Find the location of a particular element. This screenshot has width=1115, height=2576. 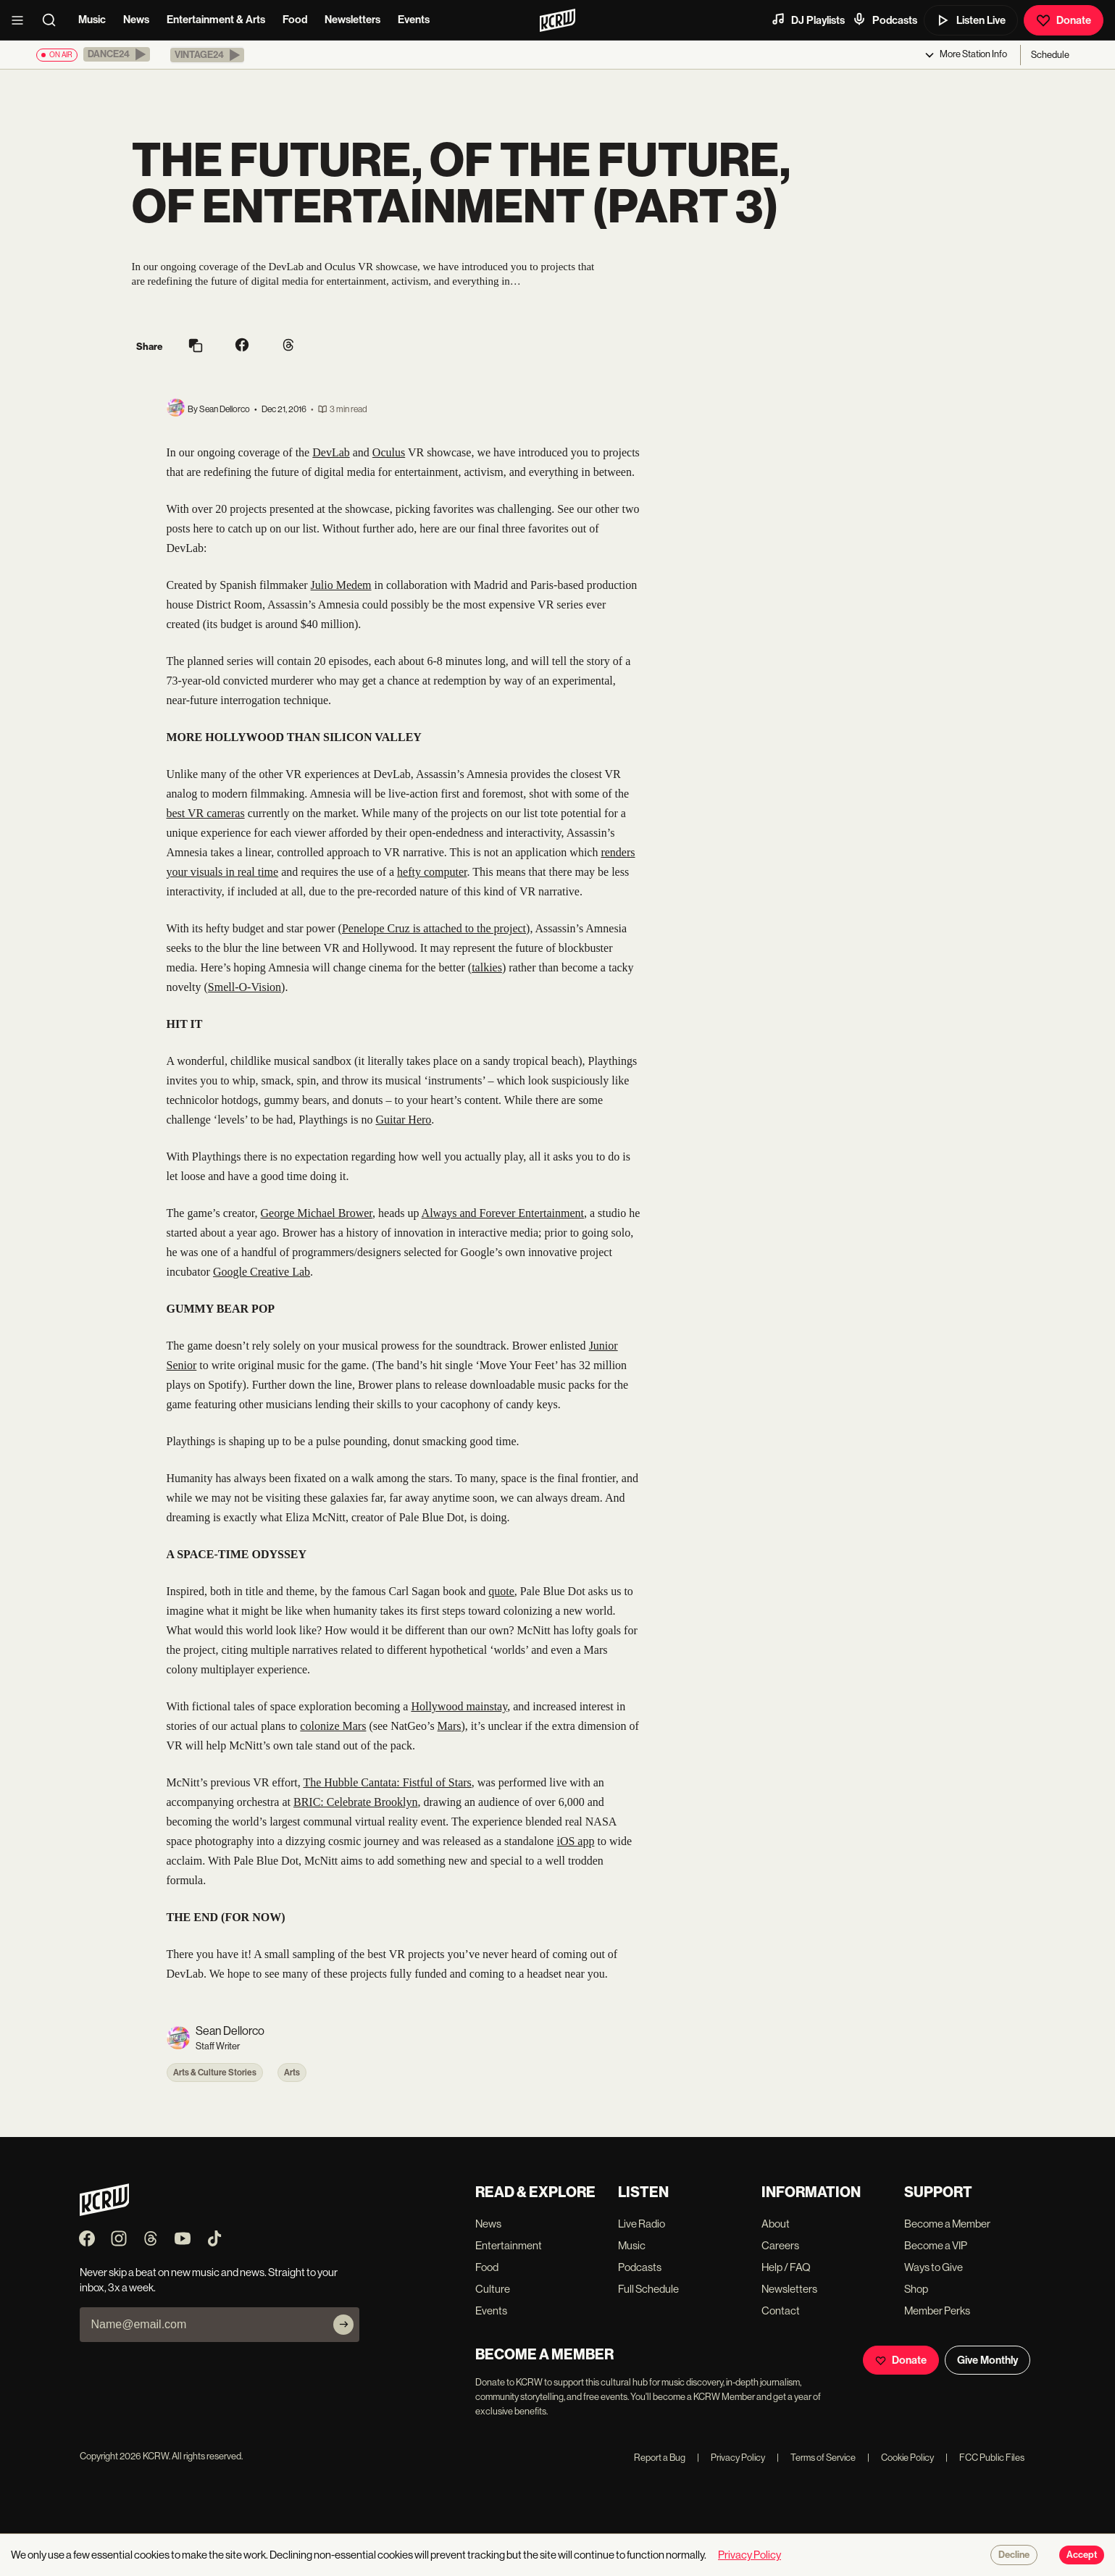

Cookie Policy is located at coordinates (900, 2457).